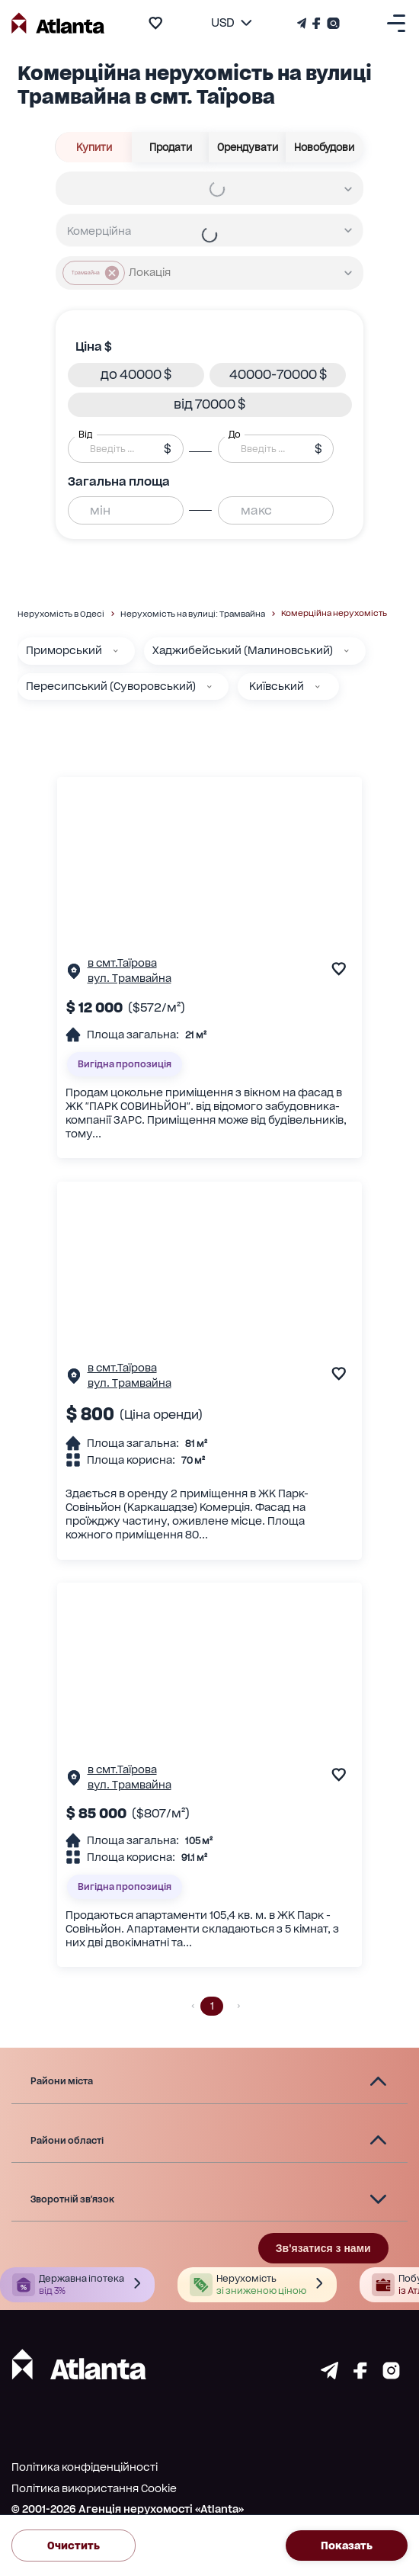 The image size is (419, 2576). I want to click on Хаджибейський (Малиновський), so click(242, 650).